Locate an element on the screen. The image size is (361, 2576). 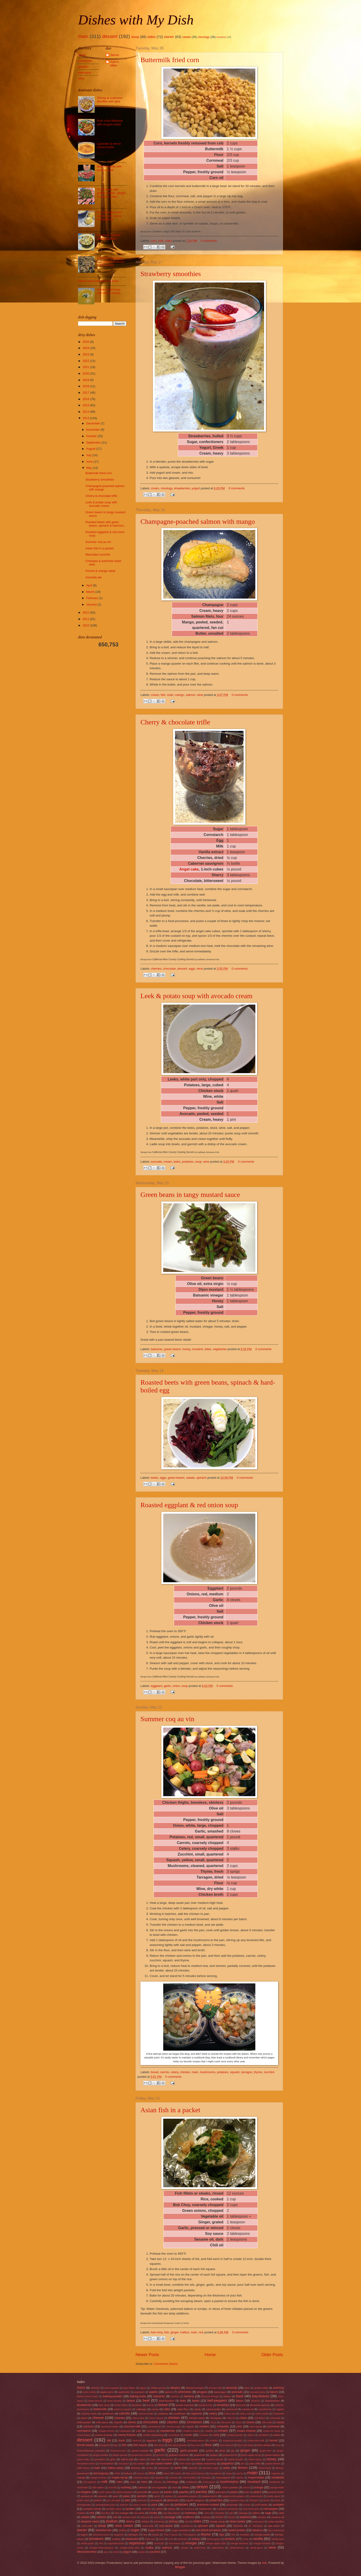
cherries is located at coordinates (156, 968).